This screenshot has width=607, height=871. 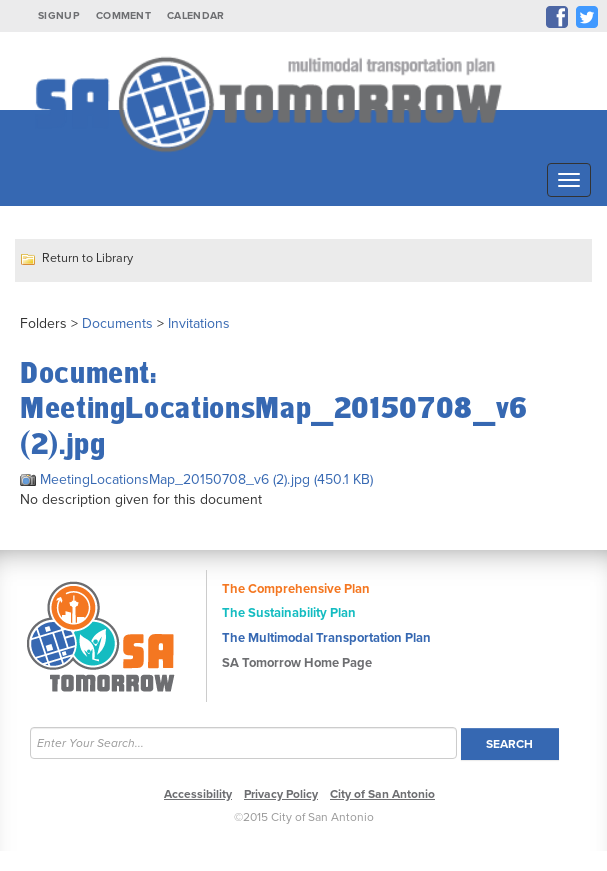 What do you see at coordinates (123, 15) in the screenshot?
I see `Comment` at bounding box center [123, 15].